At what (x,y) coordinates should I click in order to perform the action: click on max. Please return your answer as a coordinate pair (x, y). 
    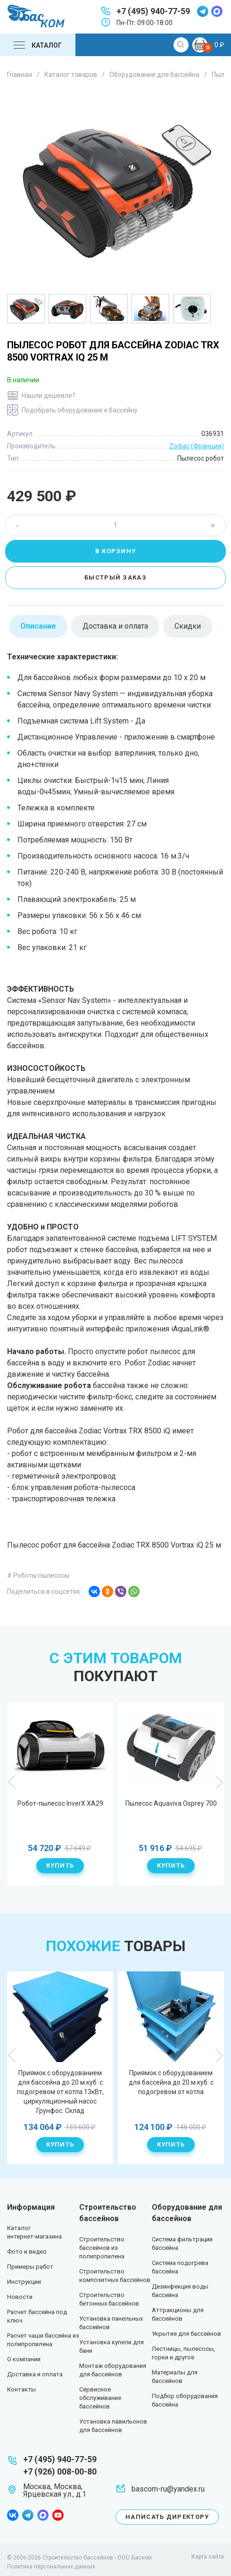
    Looking at the image, I should click on (217, 11).